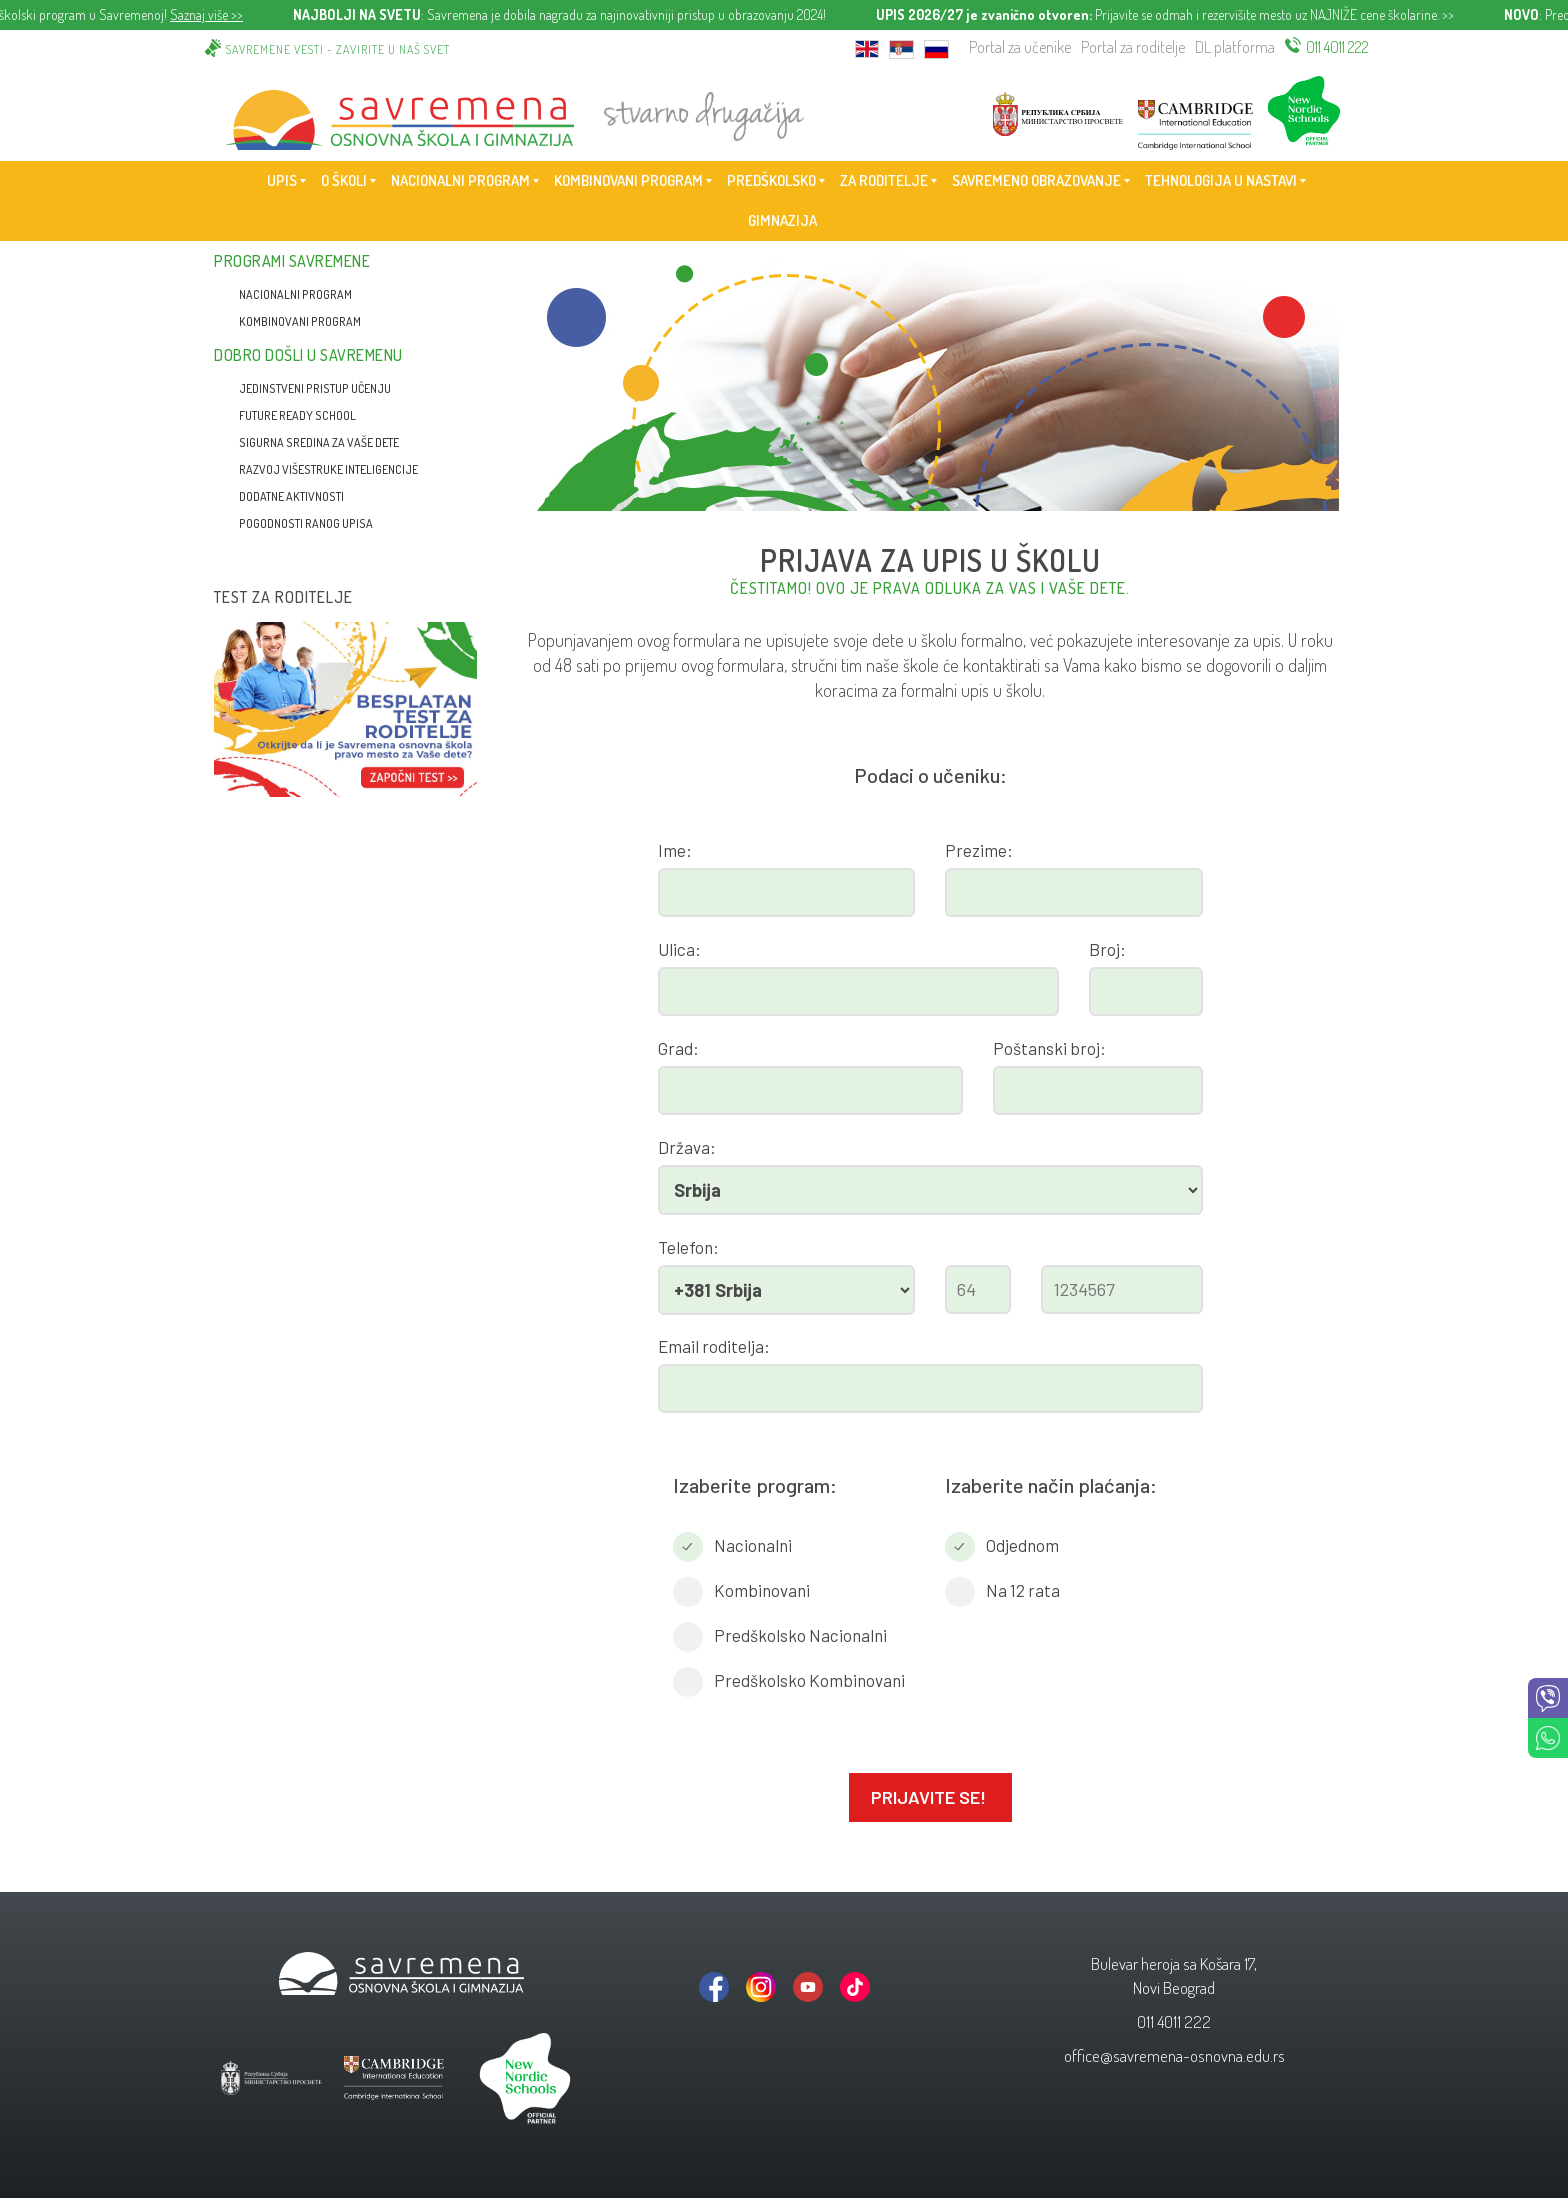 The image size is (1568, 2198). What do you see at coordinates (688, 1247) in the screenshot?
I see `Telefon:` at bounding box center [688, 1247].